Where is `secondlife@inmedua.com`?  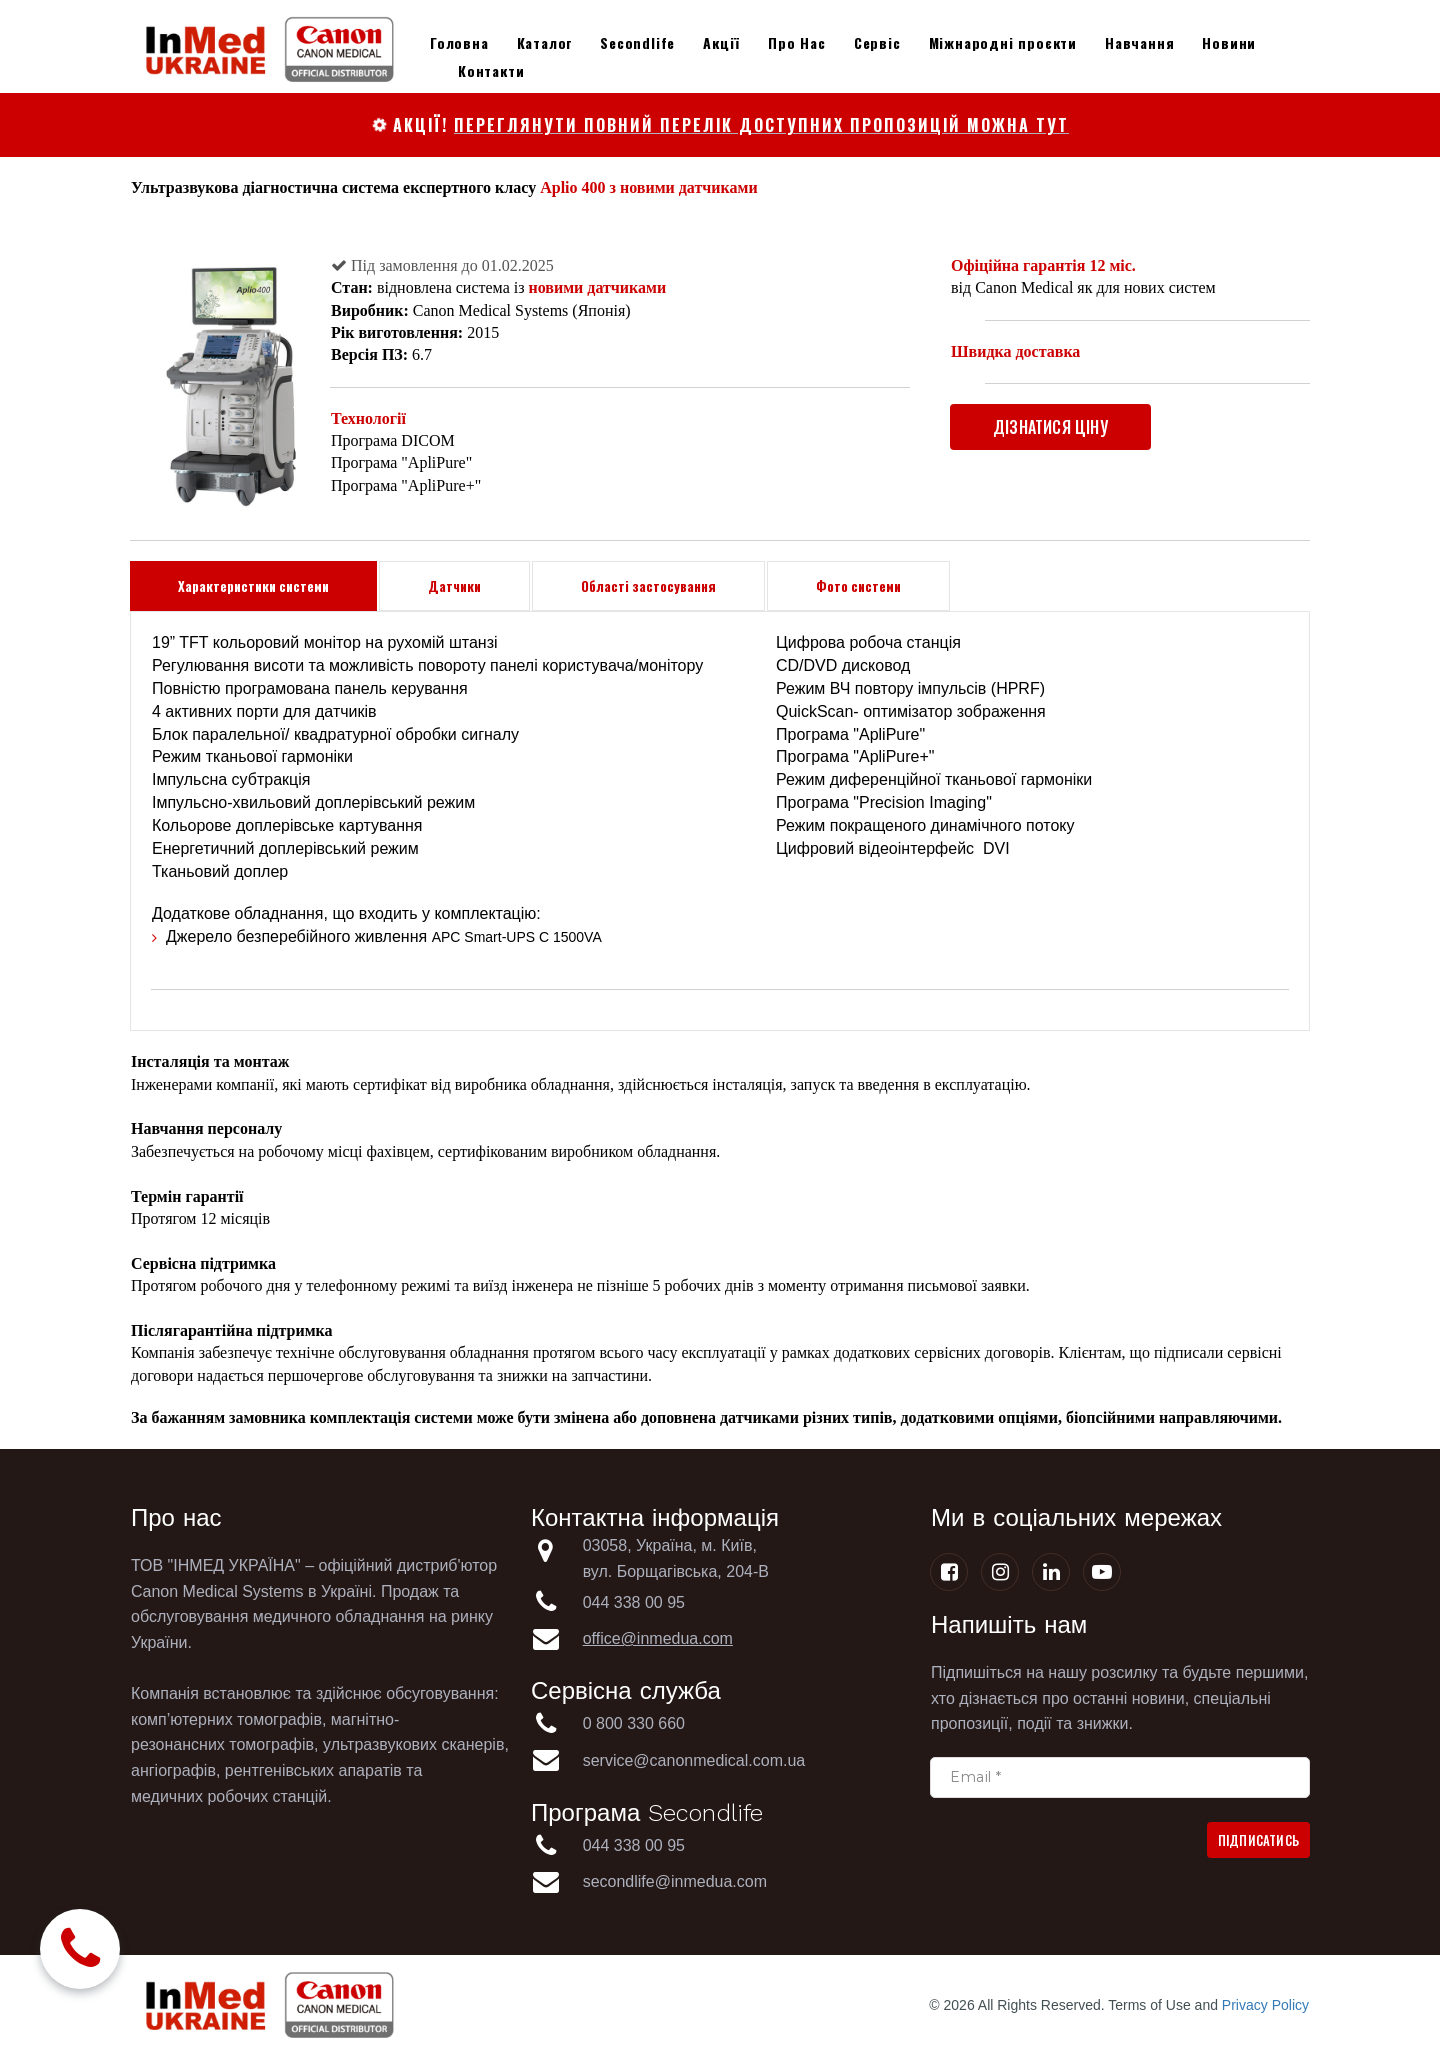 secondlife@inmedua.com is located at coordinates (675, 1881).